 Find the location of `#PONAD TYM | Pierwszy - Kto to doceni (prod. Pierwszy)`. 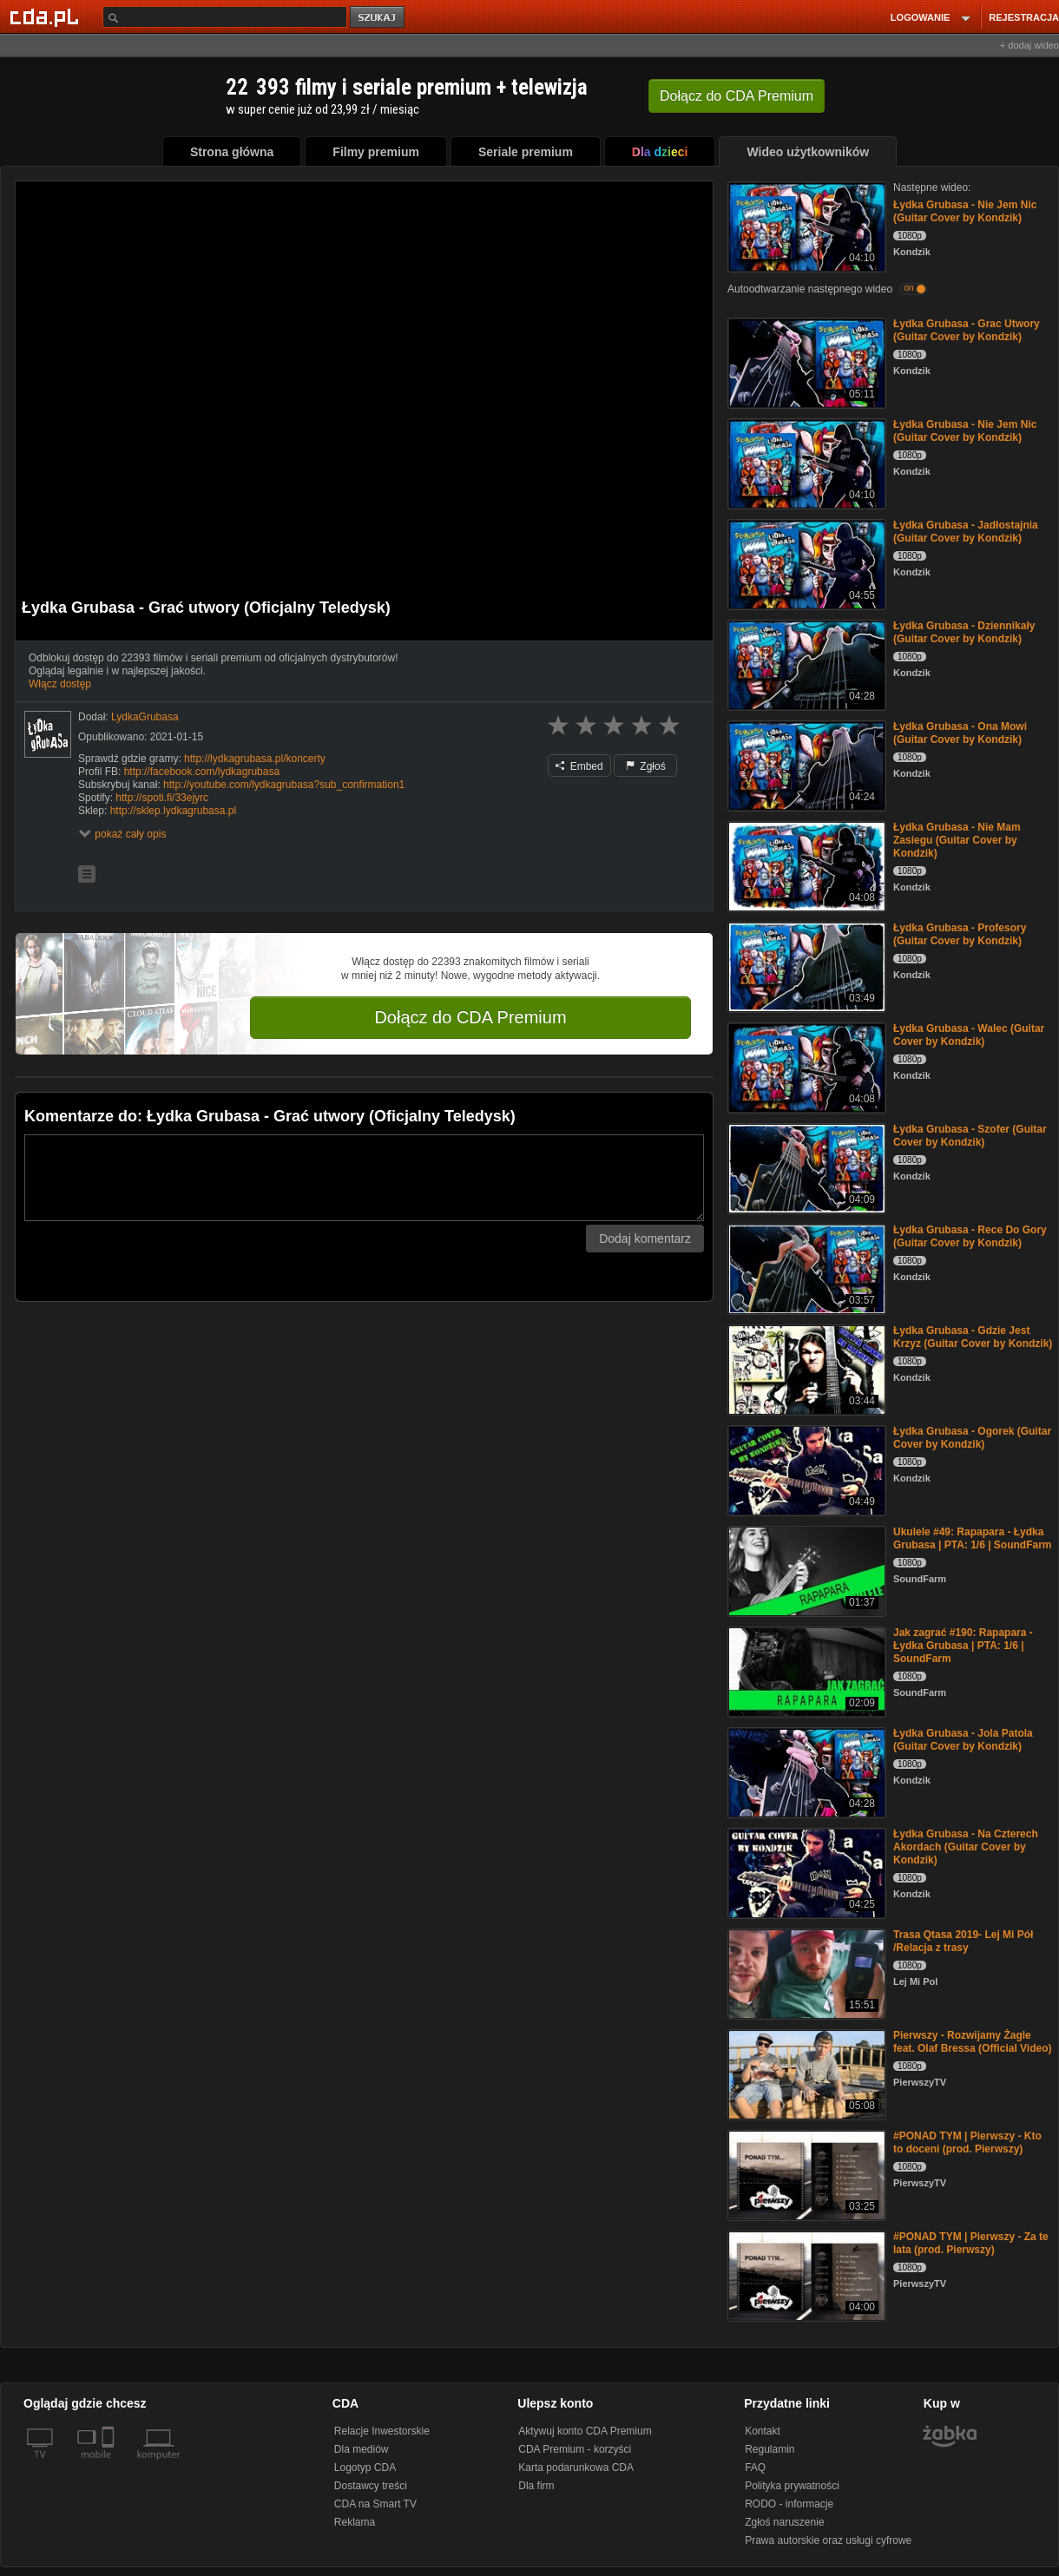

#PONAD TYM | Pierwszy - Kto to doceni (prod. Pierwszy) is located at coordinates (967, 2142).